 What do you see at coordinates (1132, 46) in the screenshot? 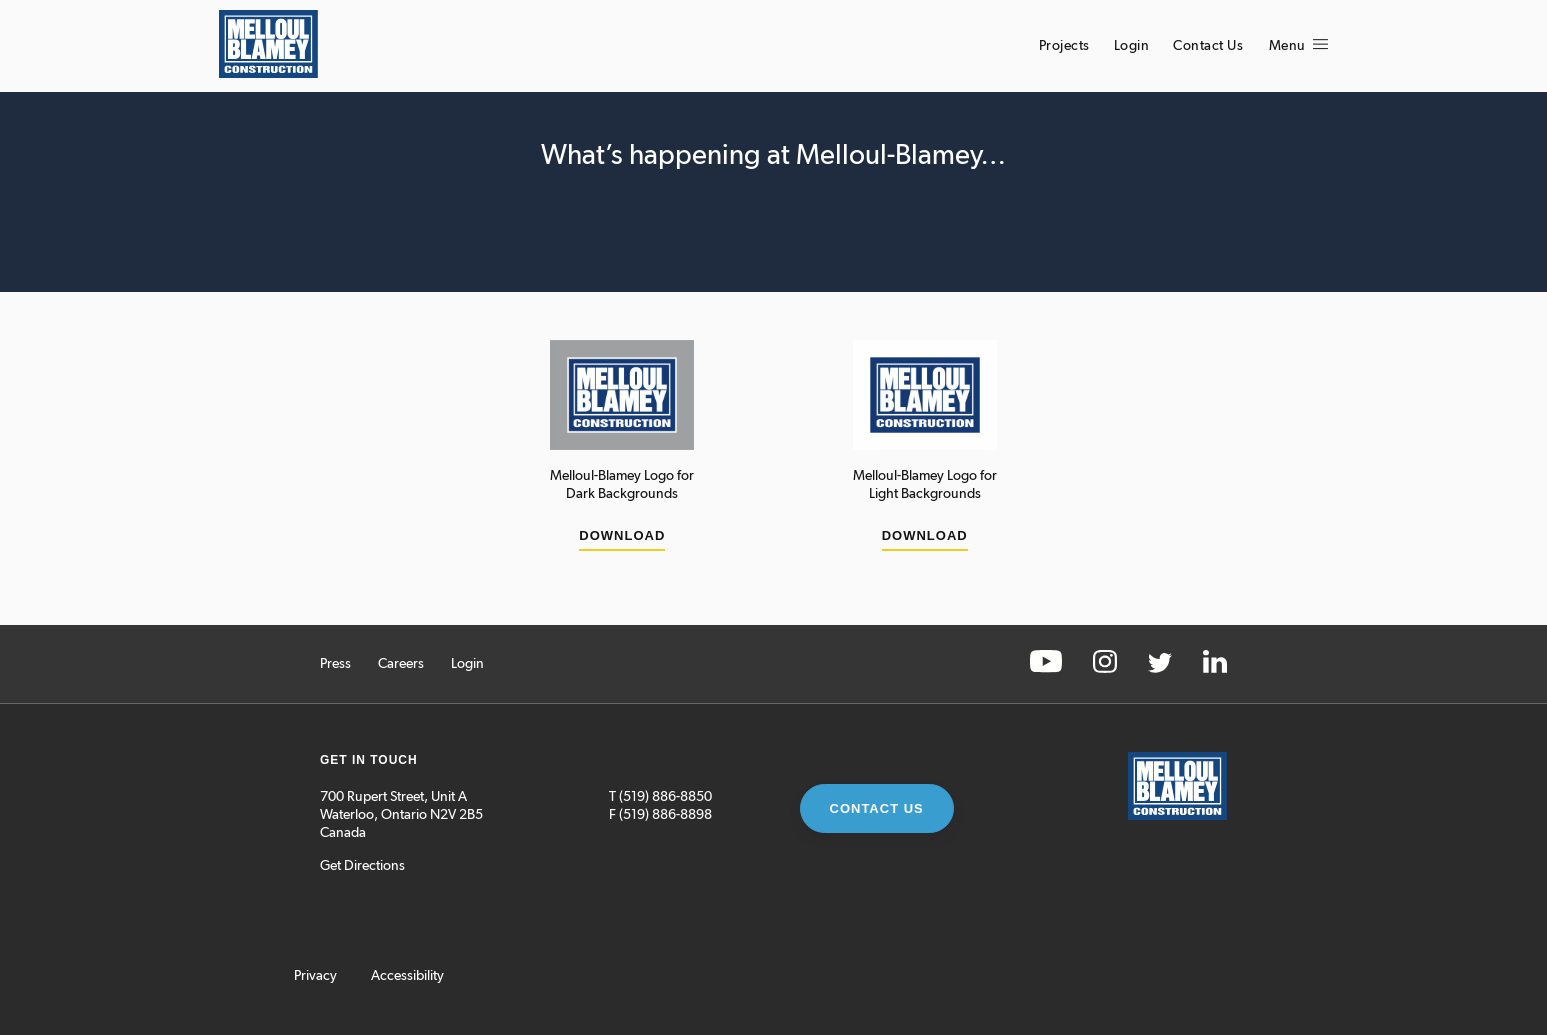
I see `Login` at bounding box center [1132, 46].